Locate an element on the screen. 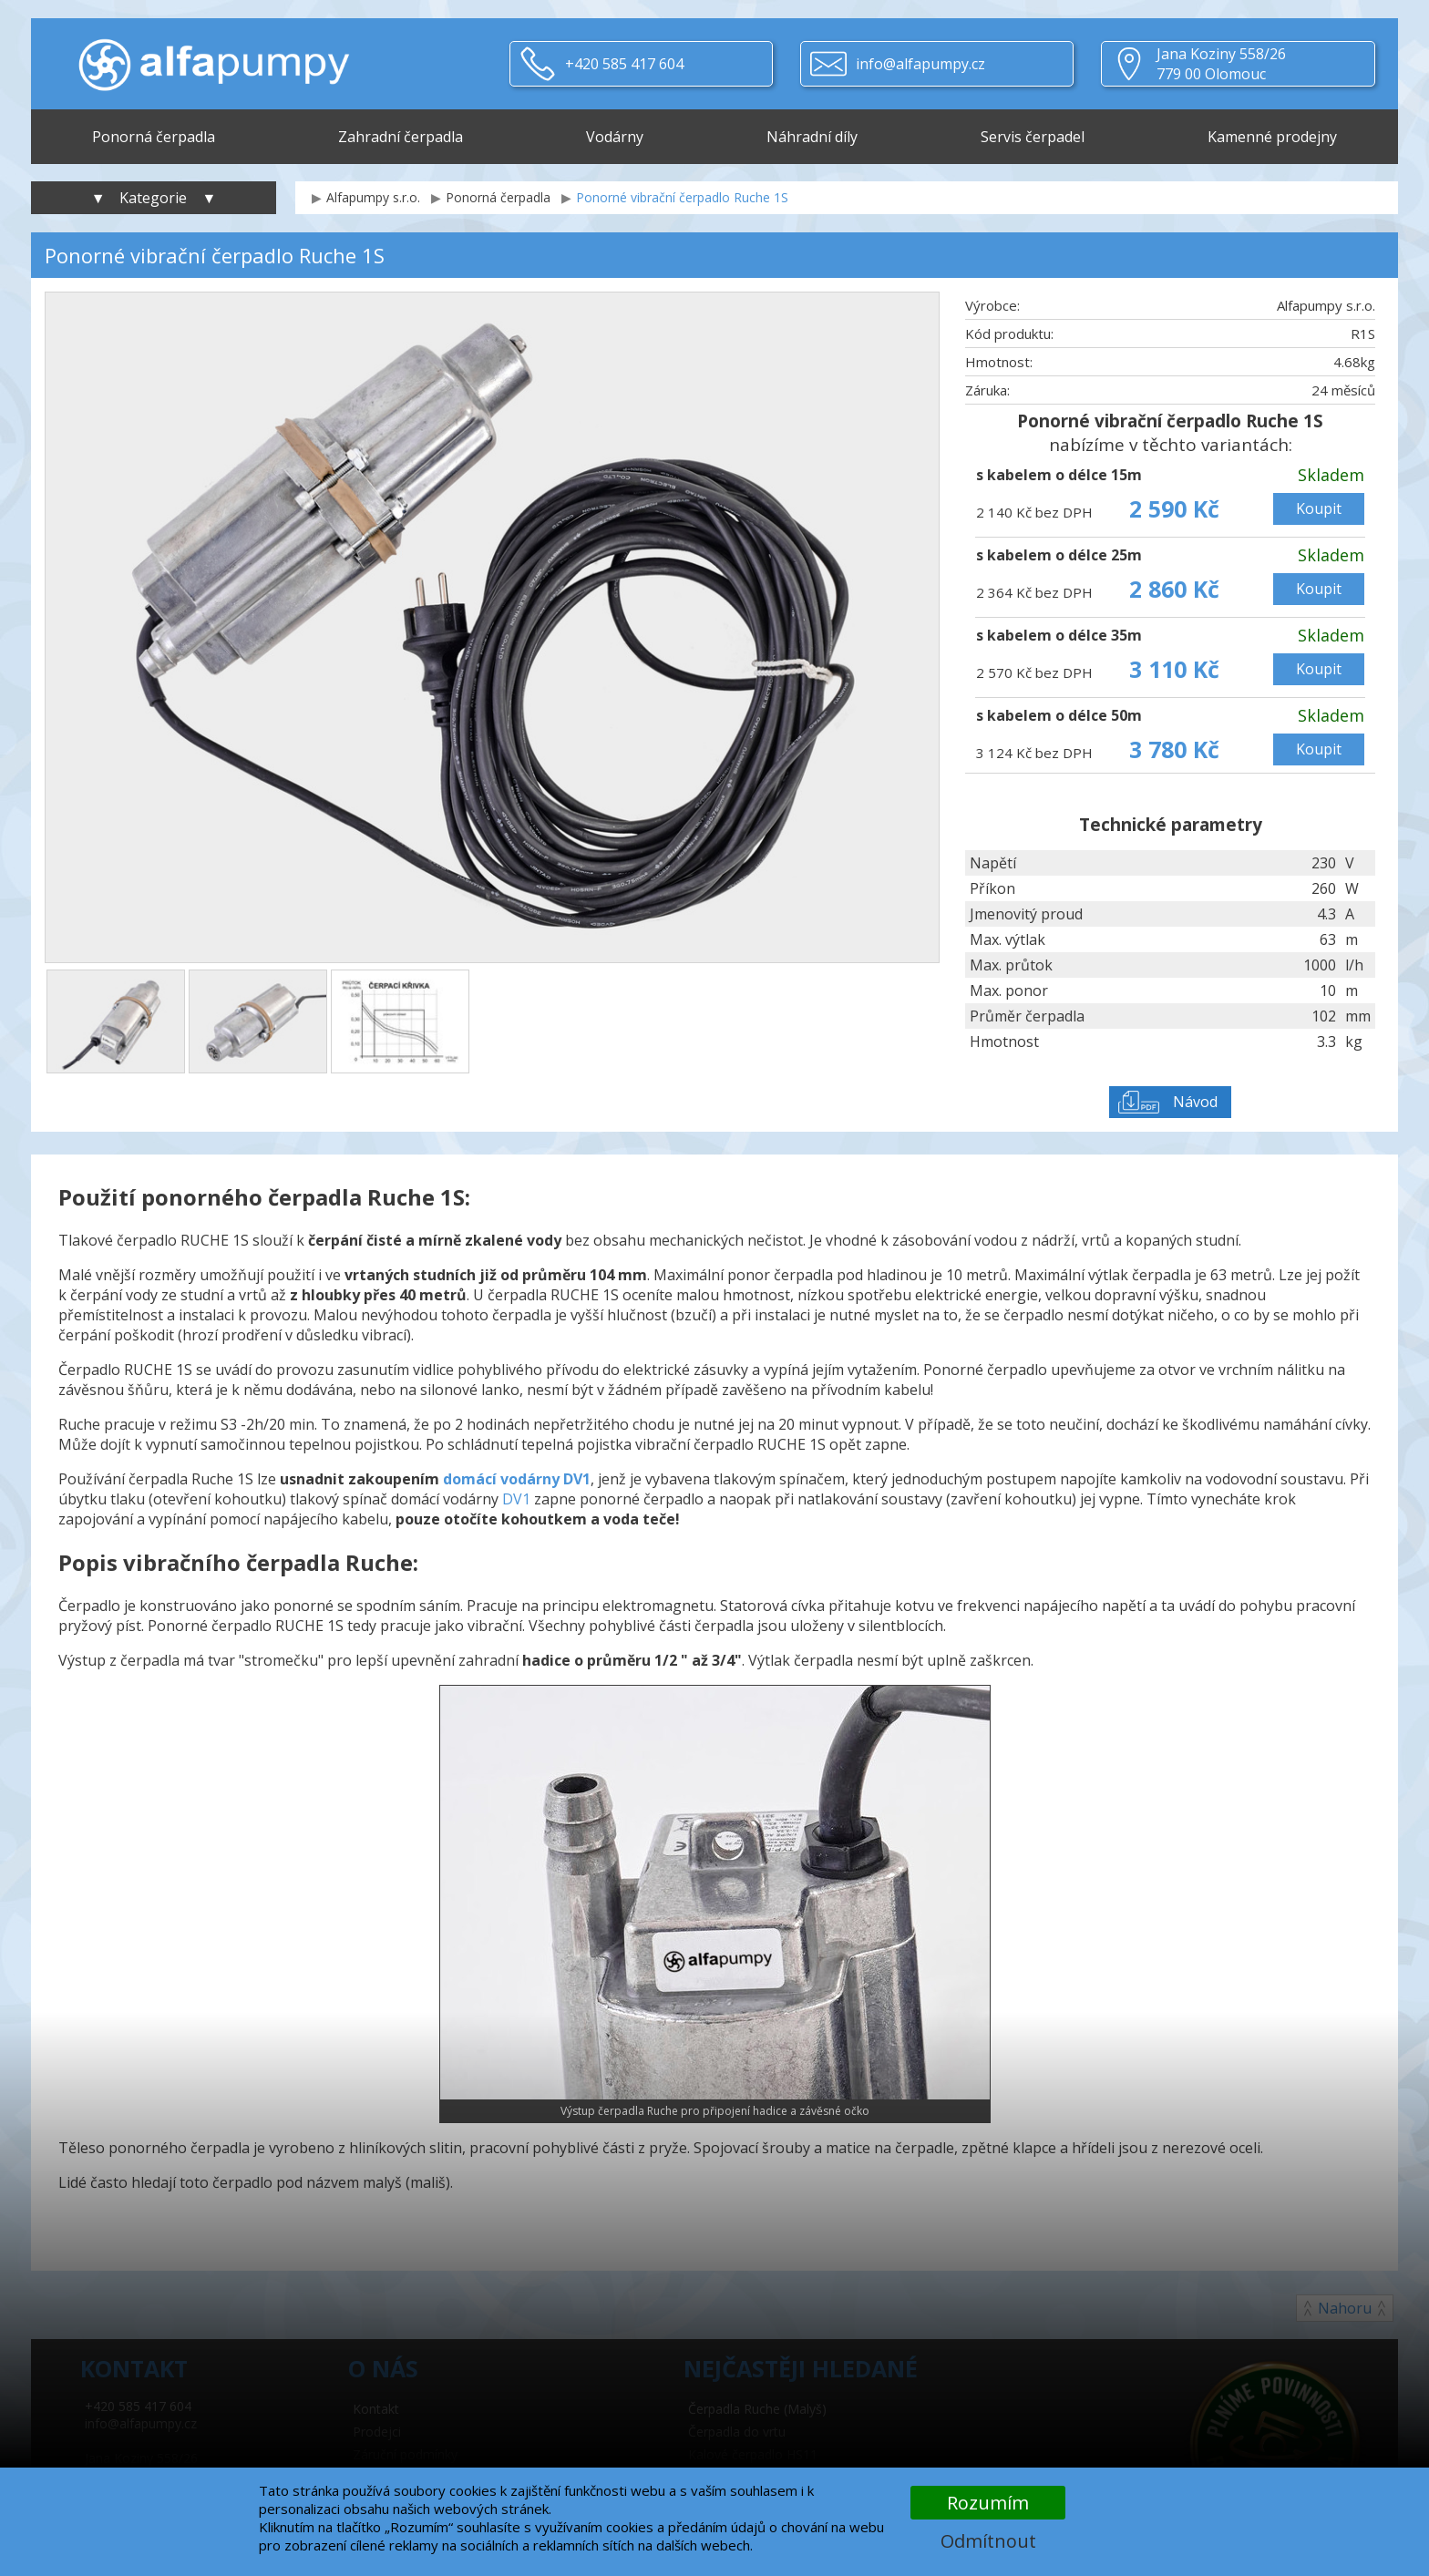 The width and height of the screenshot is (1429, 2576). Odmítnout is located at coordinates (988, 2541).